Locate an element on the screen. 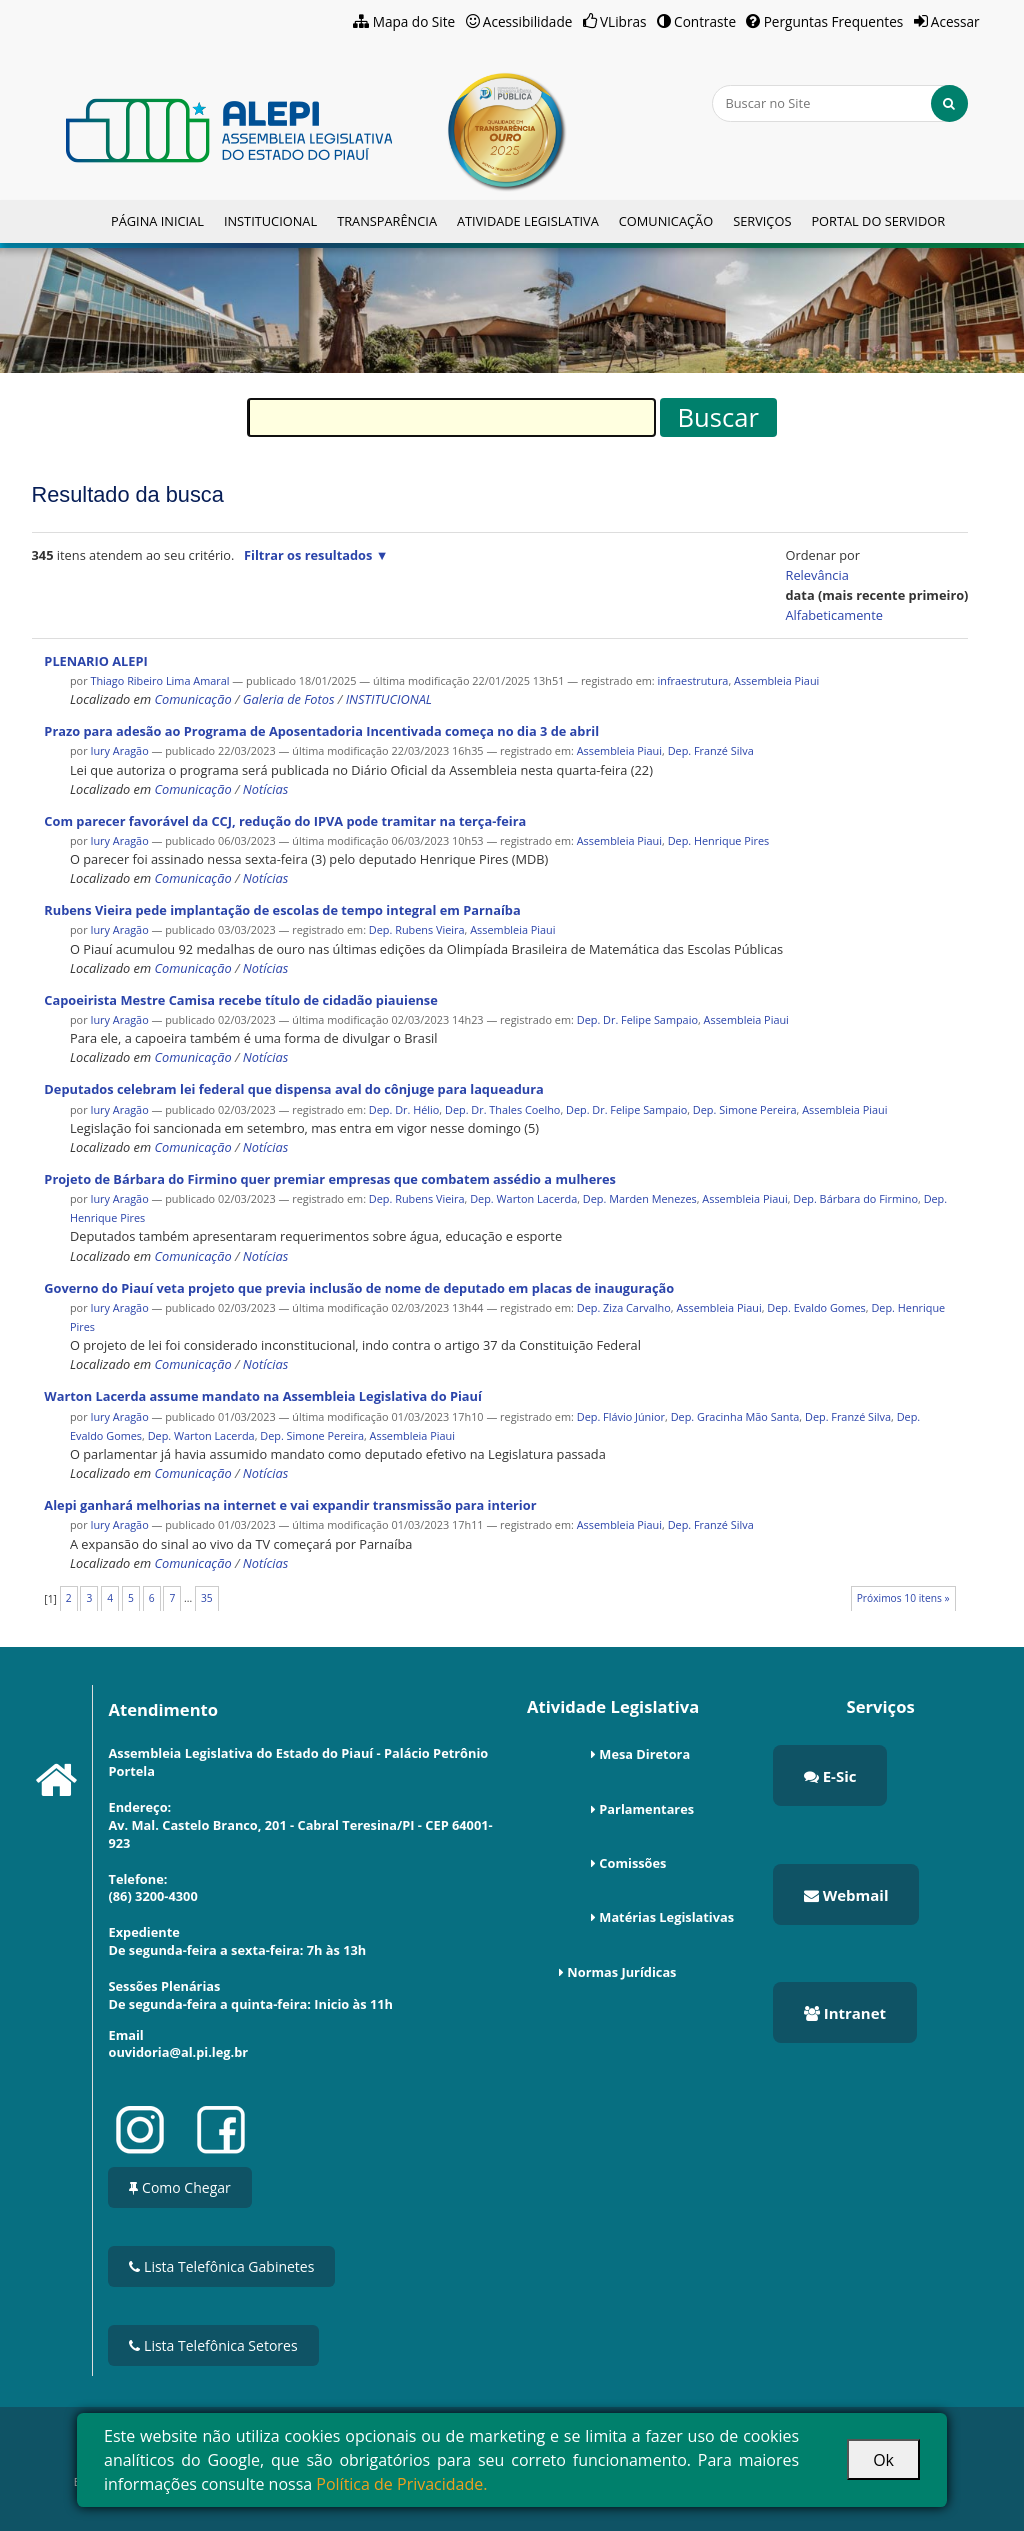  Serviços is located at coordinates (762, 221).